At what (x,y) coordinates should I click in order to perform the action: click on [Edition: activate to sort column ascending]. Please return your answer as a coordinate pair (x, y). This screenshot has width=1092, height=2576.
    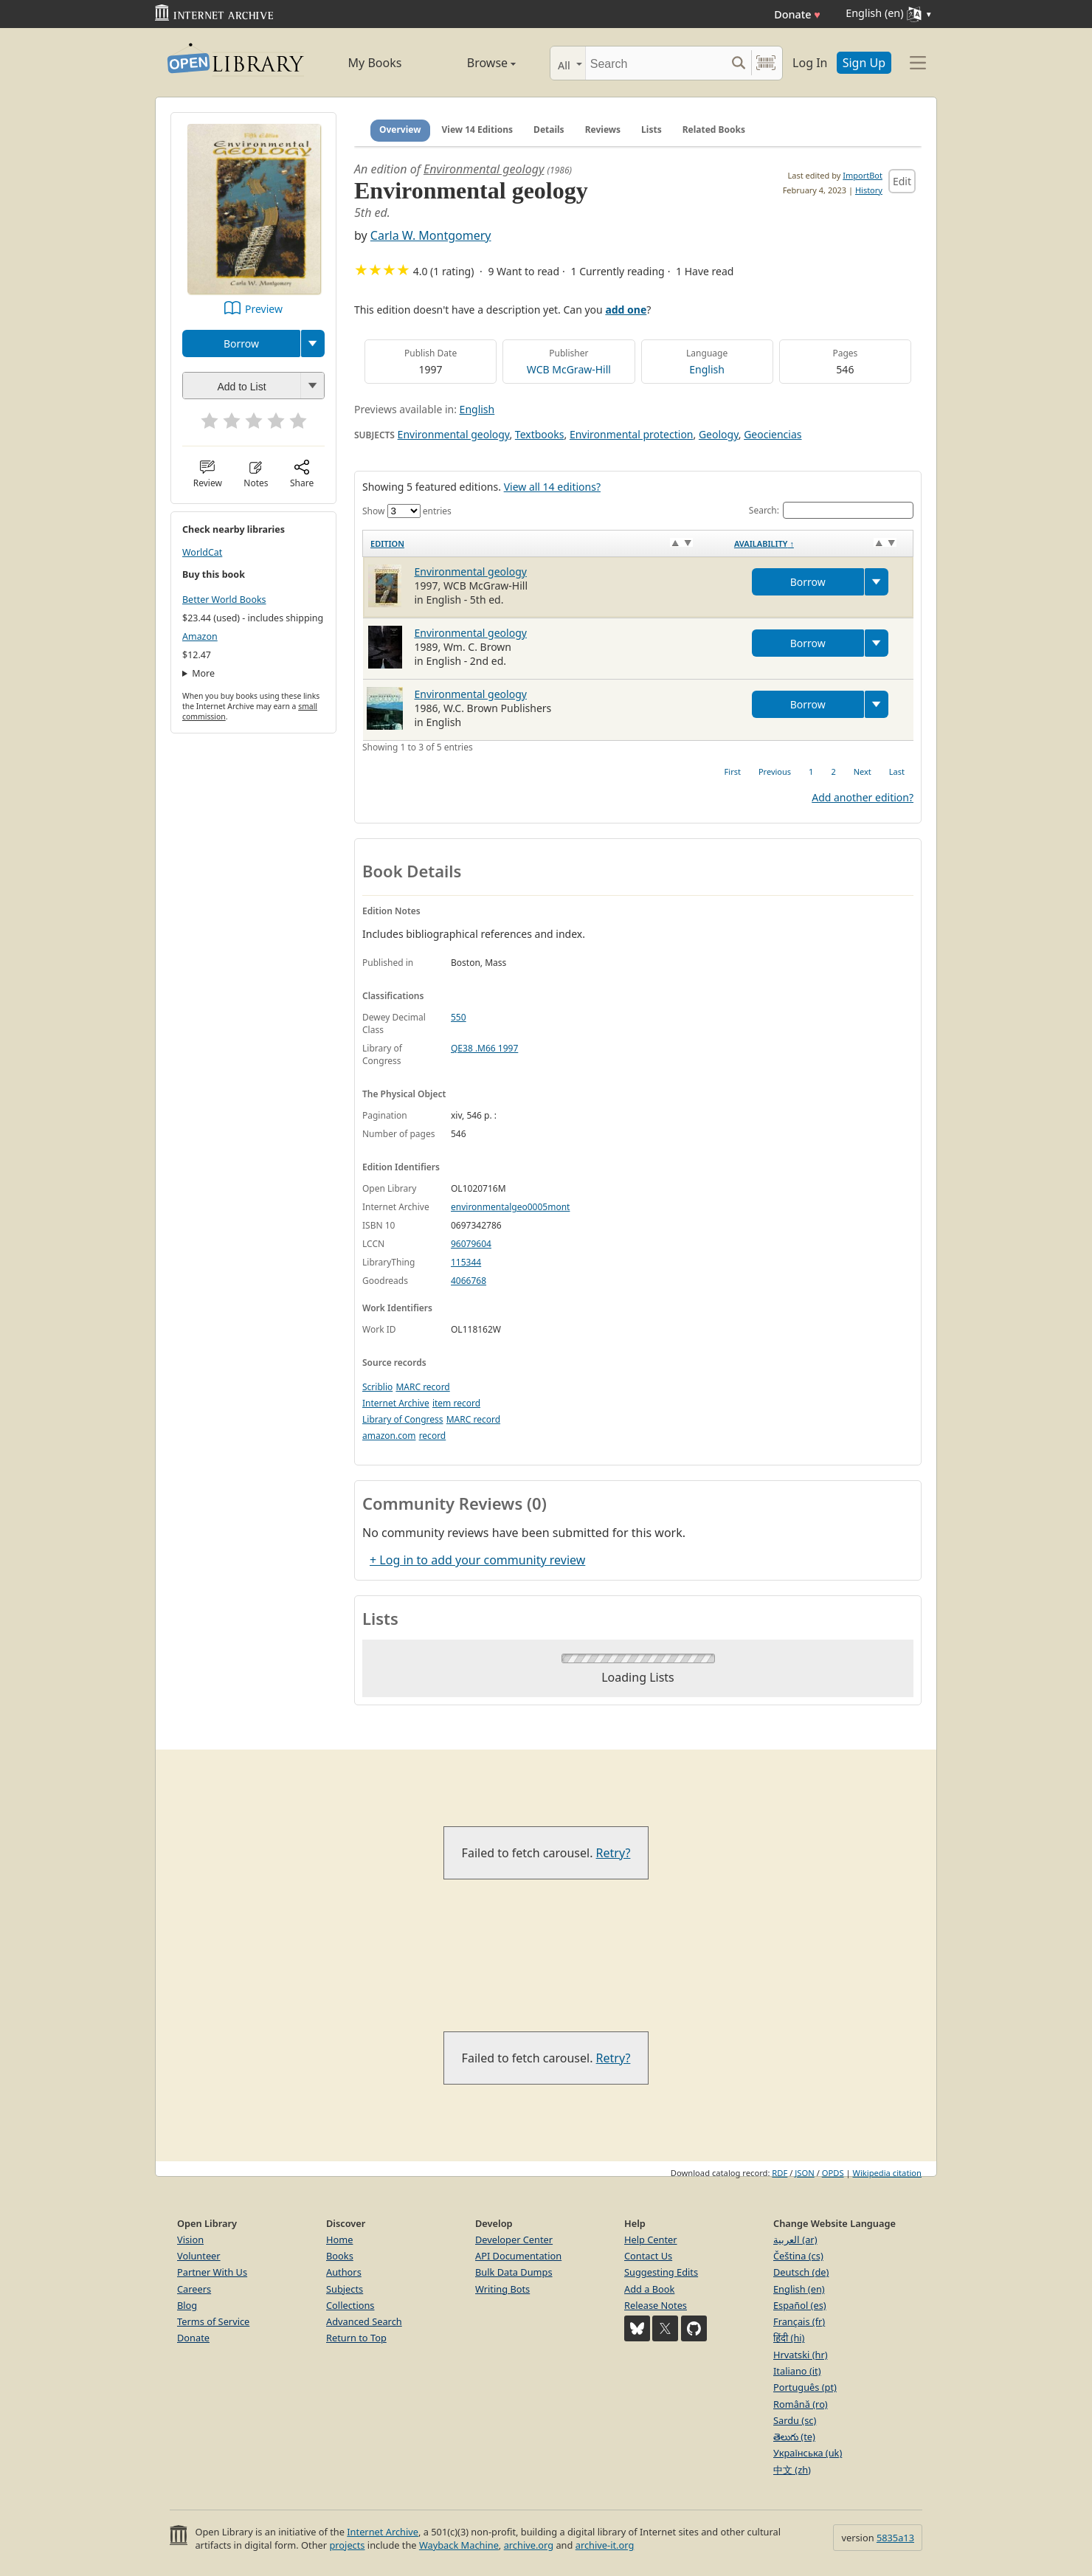
    Looking at the image, I should click on (545, 543).